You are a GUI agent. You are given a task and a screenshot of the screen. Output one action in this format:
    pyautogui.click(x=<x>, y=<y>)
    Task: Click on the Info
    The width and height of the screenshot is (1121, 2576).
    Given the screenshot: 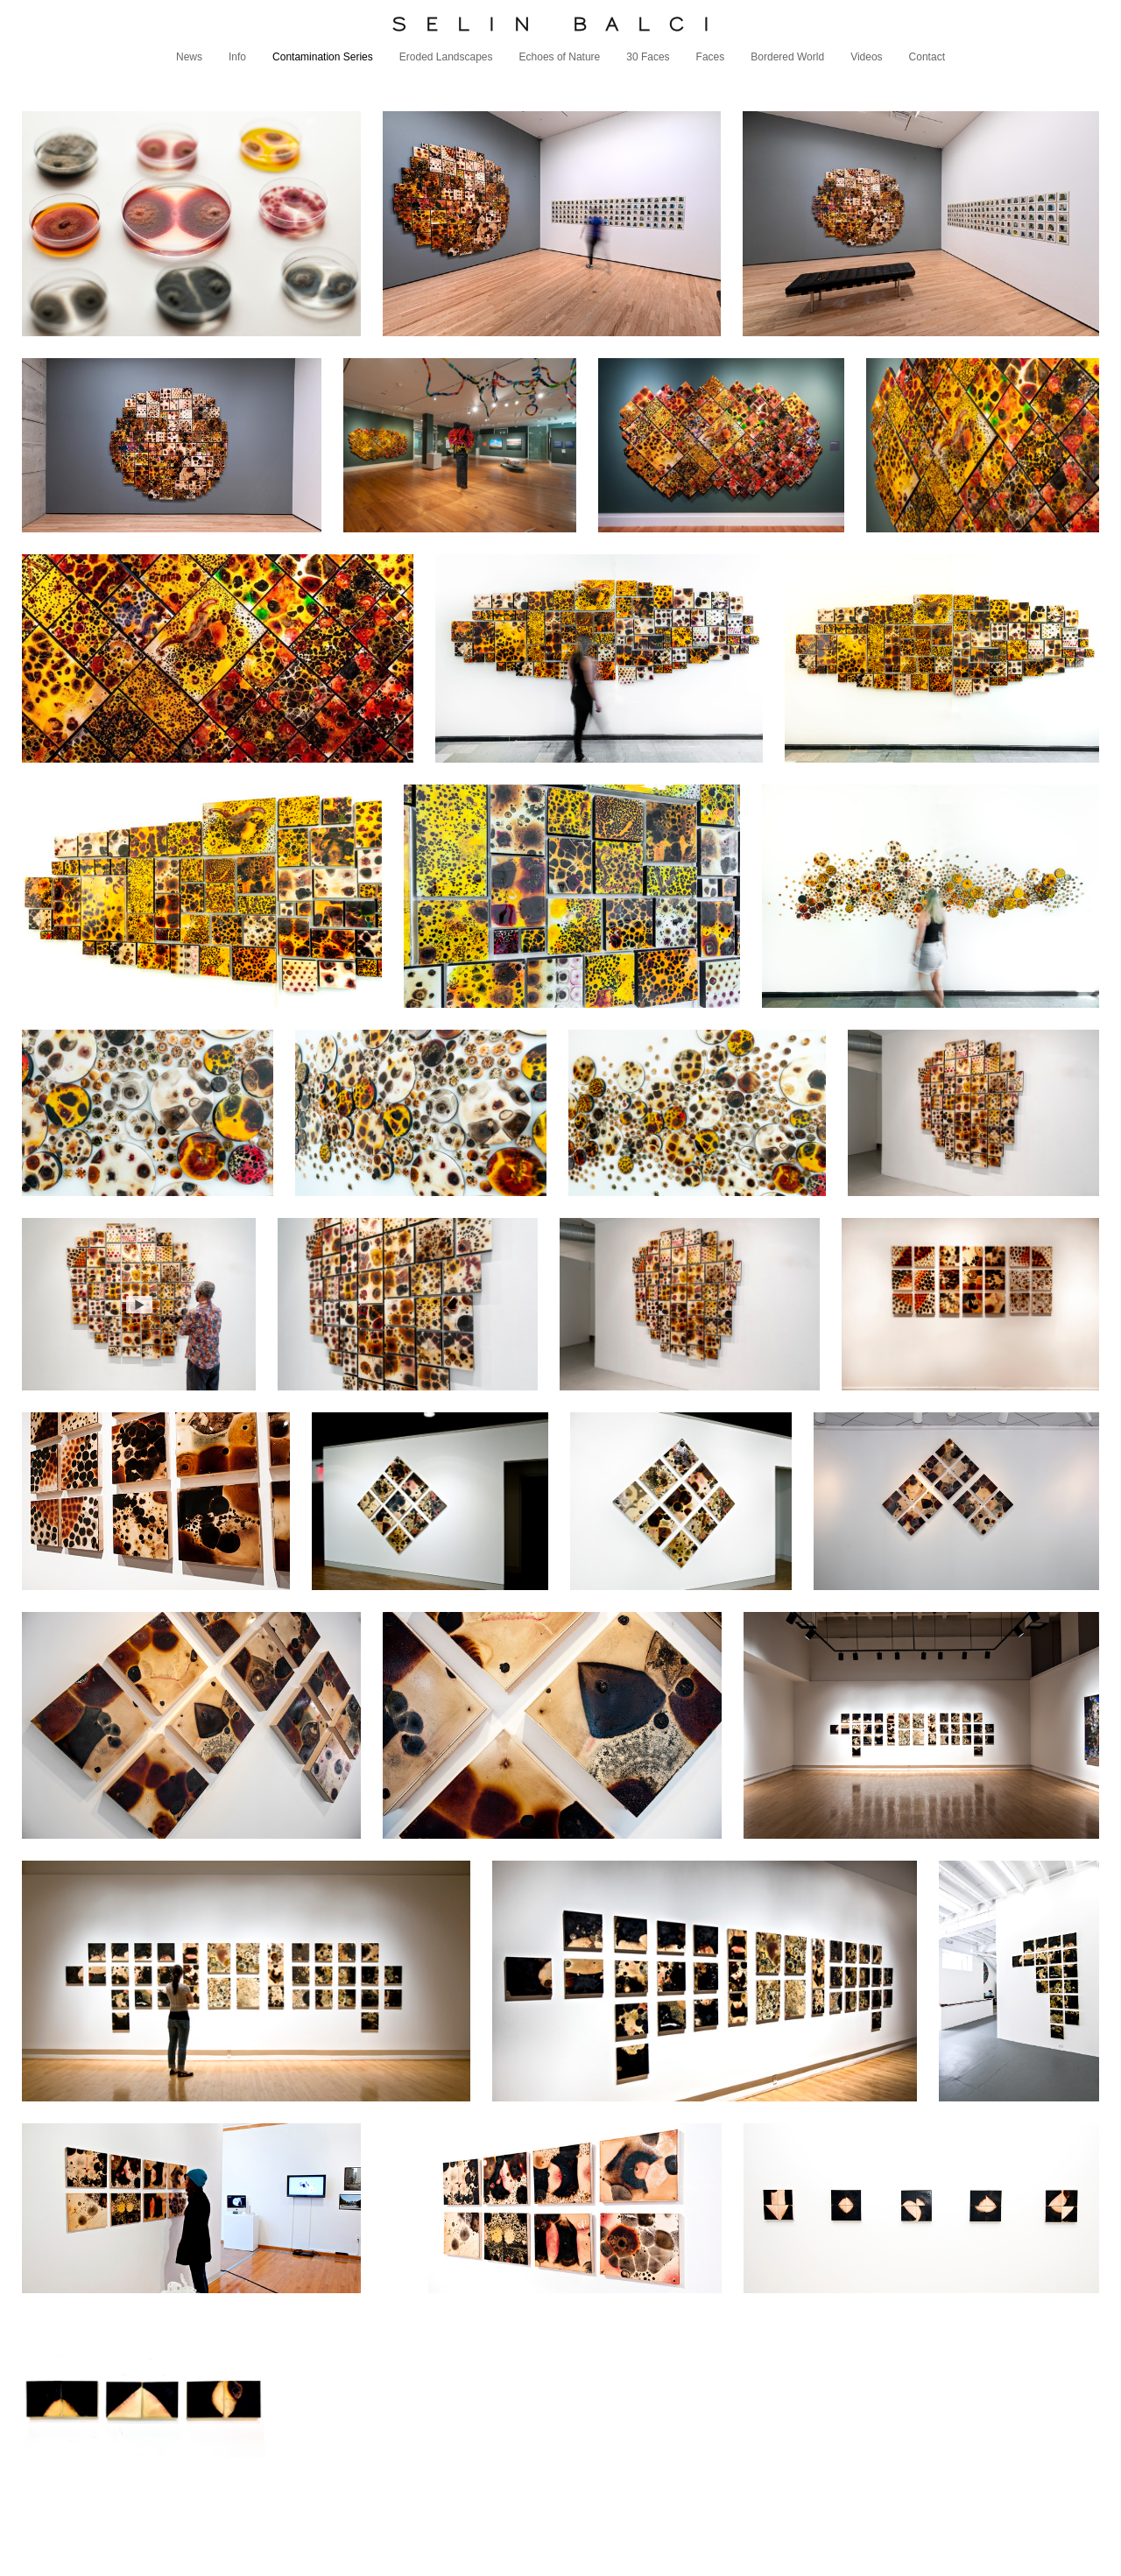 What is the action you would take?
    pyautogui.click(x=237, y=57)
    